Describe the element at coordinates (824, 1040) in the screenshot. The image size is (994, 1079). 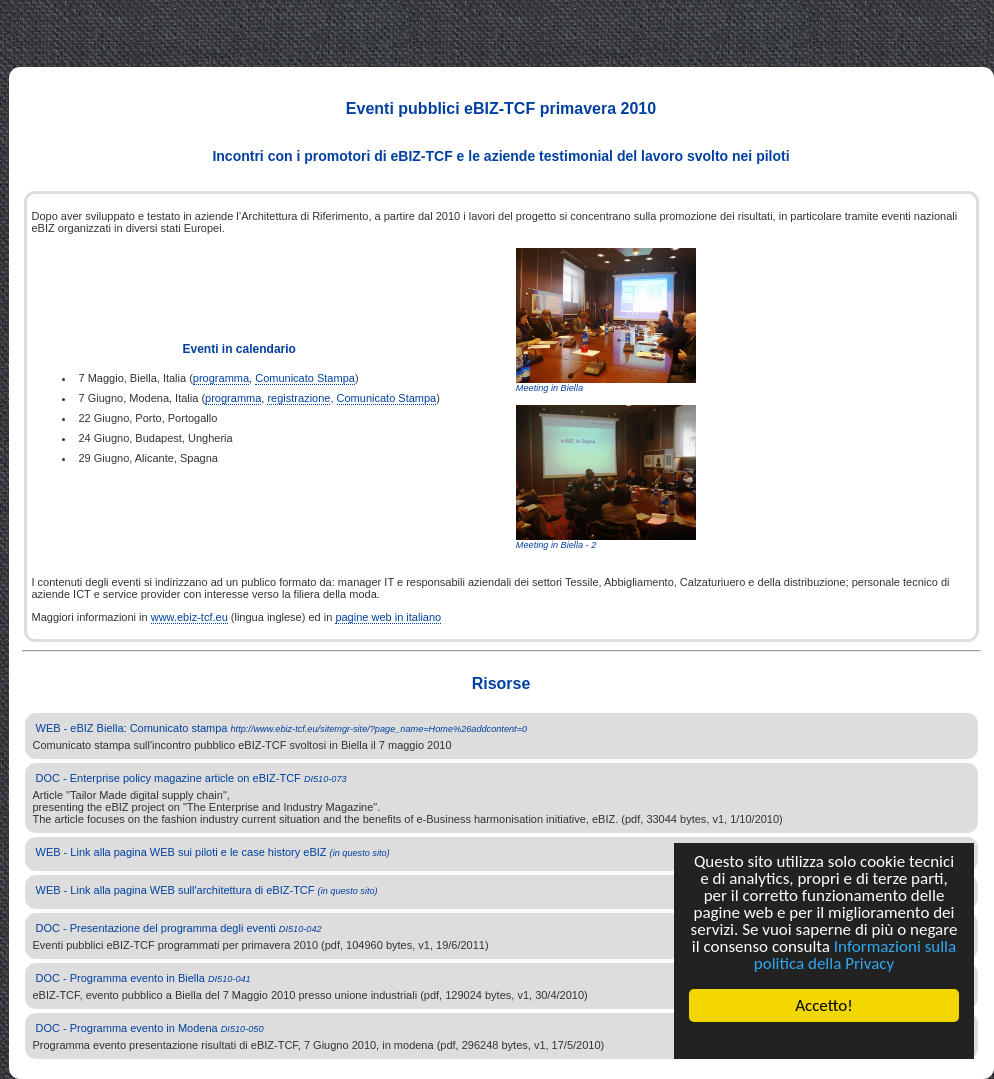
I see `Cookie Consent plugin for the EU cookie law` at that location.